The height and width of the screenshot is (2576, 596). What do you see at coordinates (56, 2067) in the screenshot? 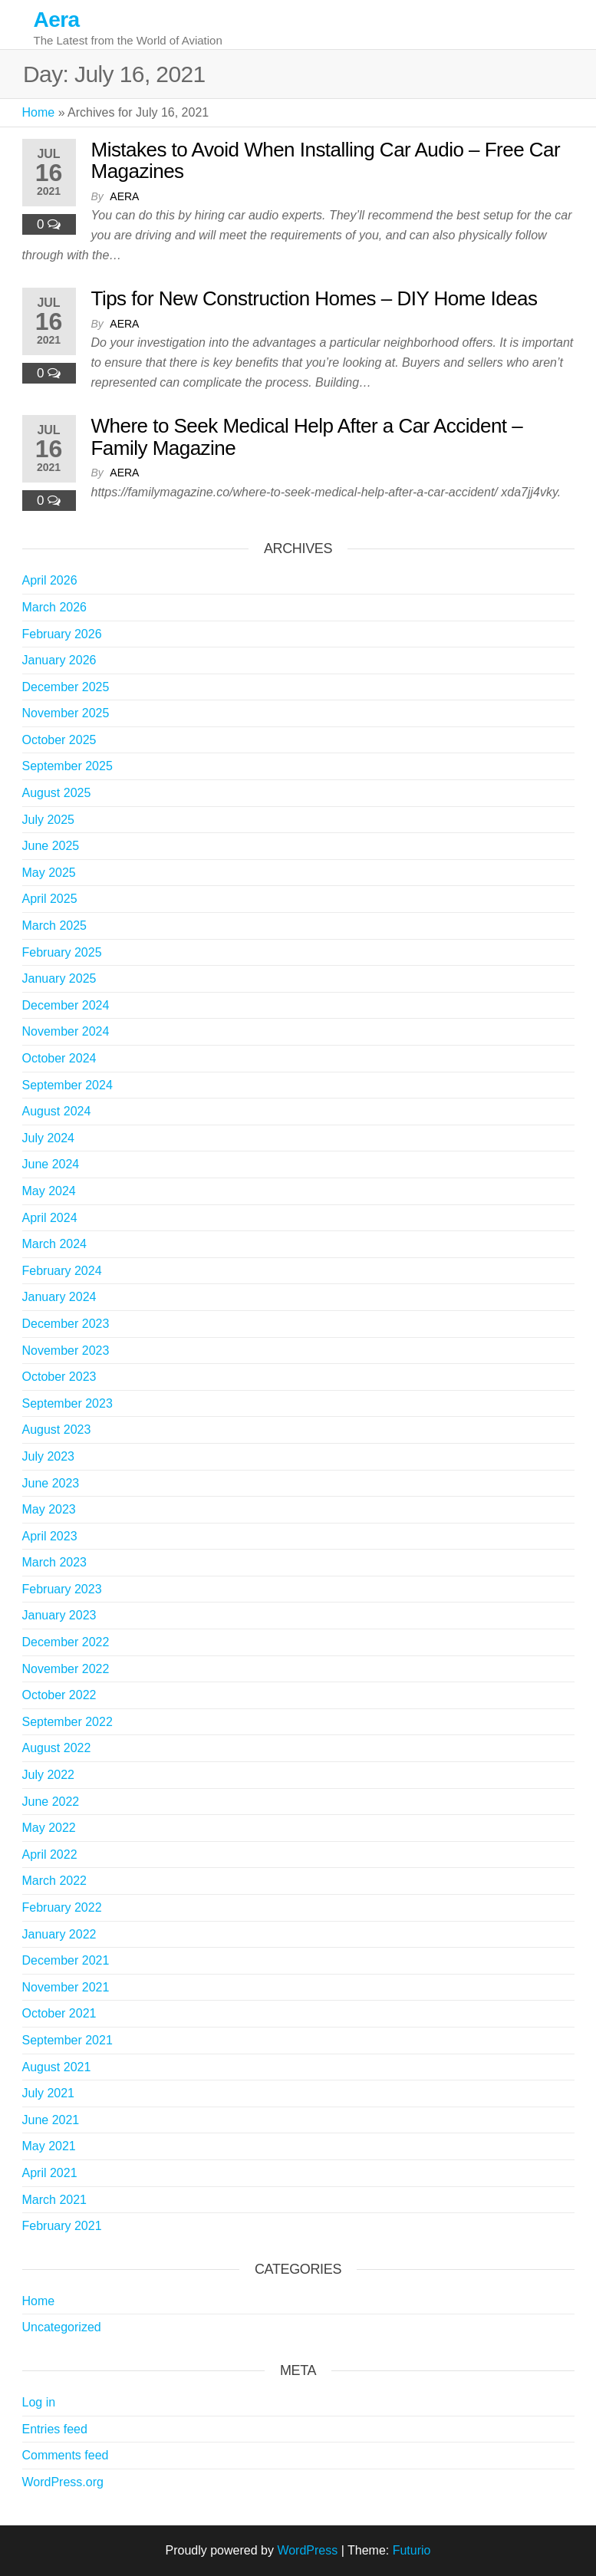
I see `August 2021` at bounding box center [56, 2067].